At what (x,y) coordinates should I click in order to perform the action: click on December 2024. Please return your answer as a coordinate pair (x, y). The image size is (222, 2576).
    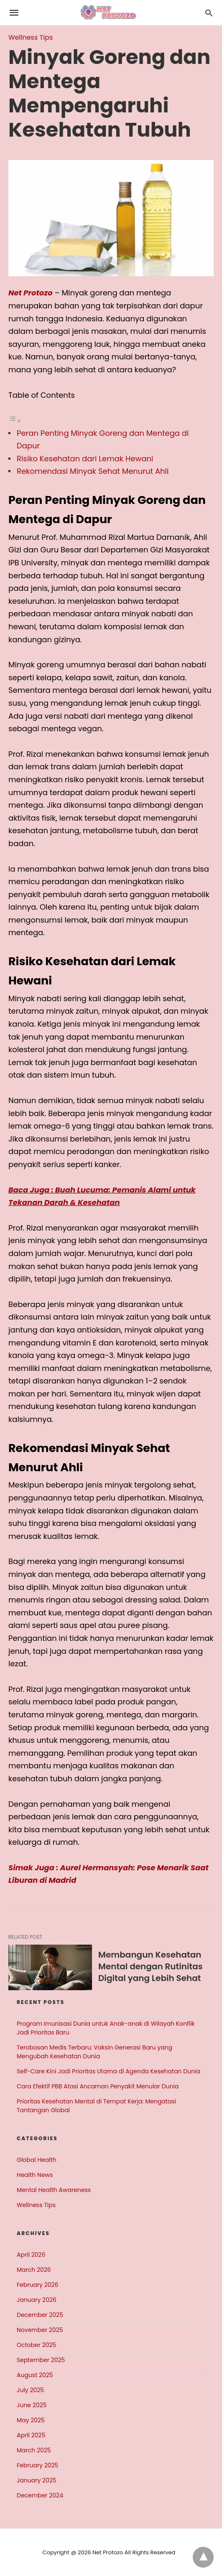
    Looking at the image, I should click on (40, 2495).